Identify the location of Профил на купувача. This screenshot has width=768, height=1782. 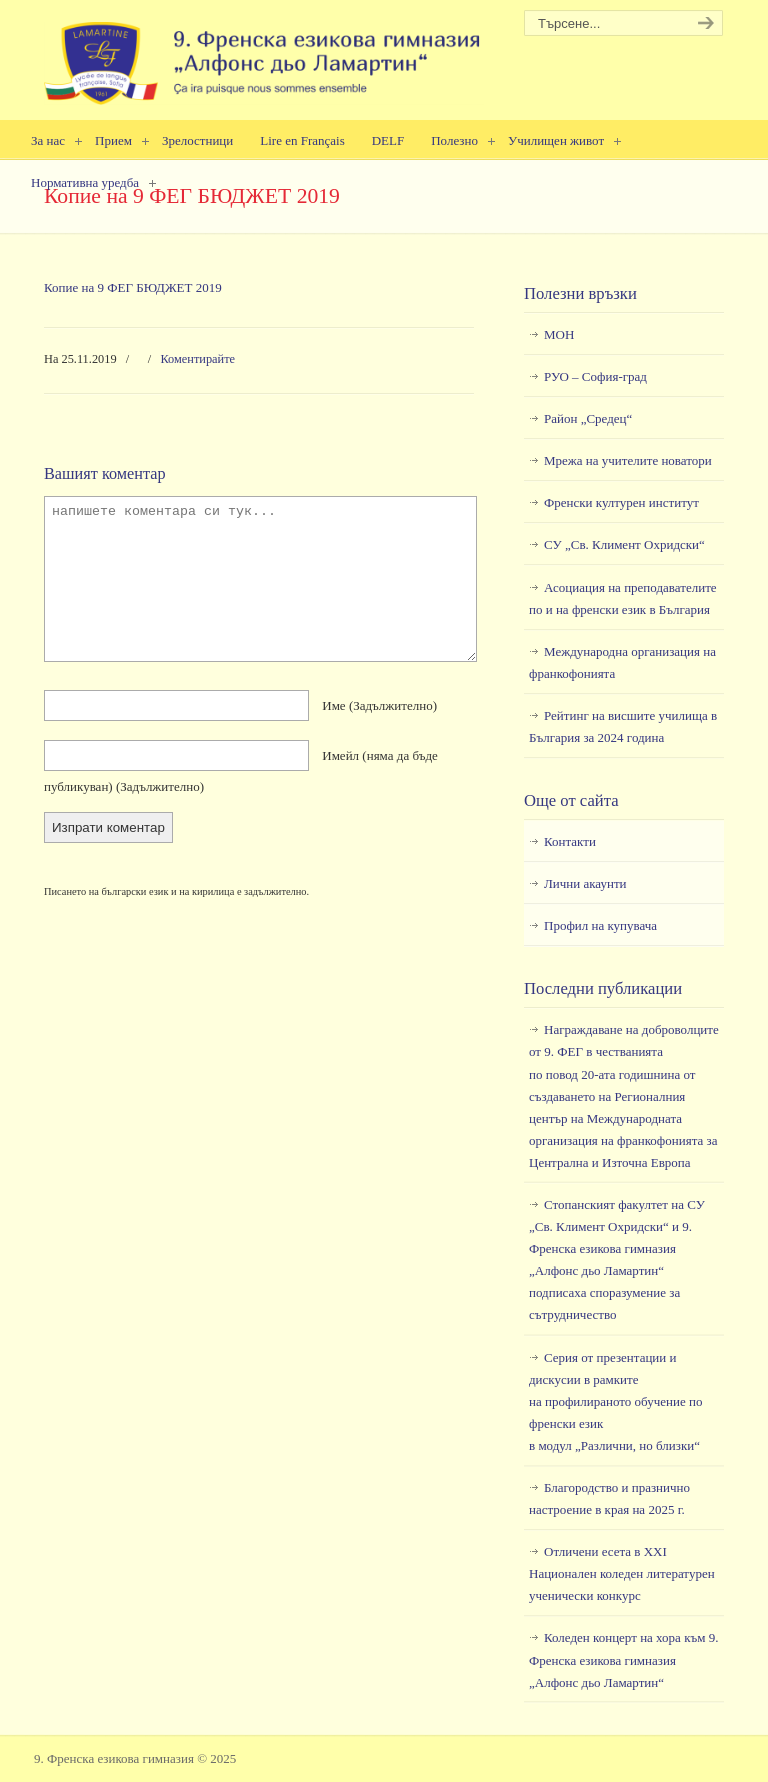
(600, 925).